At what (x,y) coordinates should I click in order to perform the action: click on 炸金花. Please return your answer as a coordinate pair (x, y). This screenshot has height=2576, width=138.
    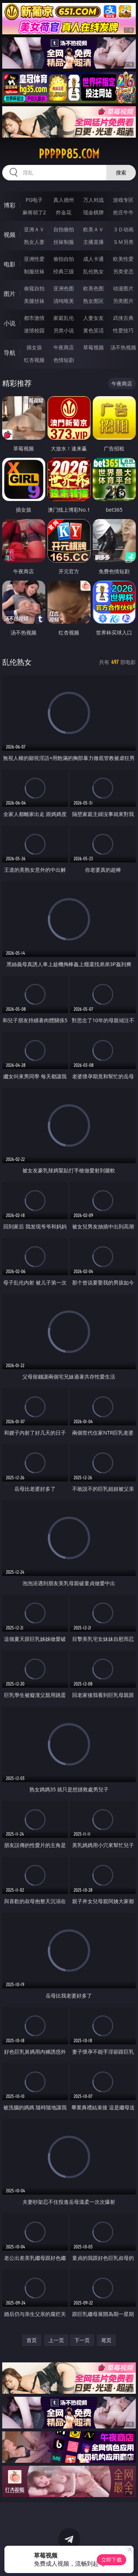
    Looking at the image, I should click on (63, 212).